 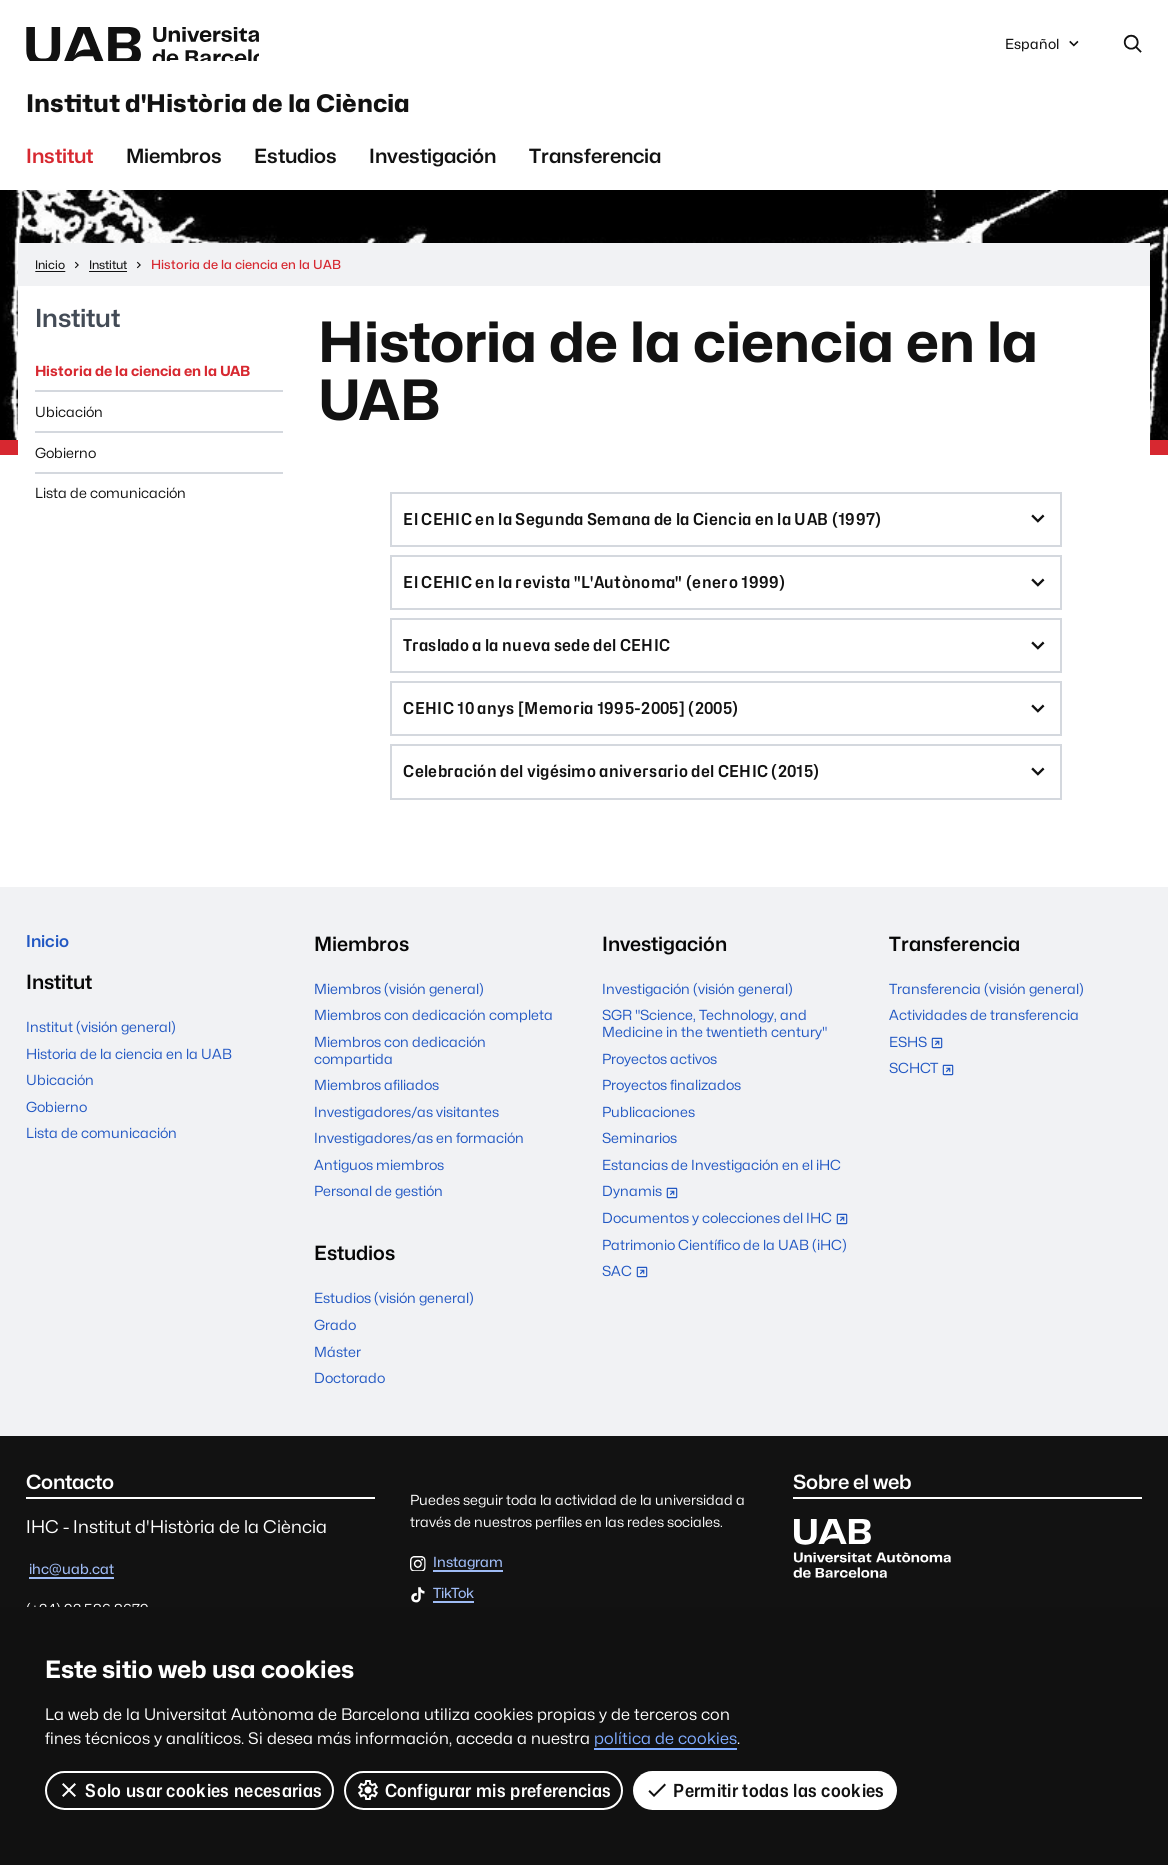 What do you see at coordinates (432, 176) in the screenshot?
I see `Investigación` at bounding box center [432, 176].